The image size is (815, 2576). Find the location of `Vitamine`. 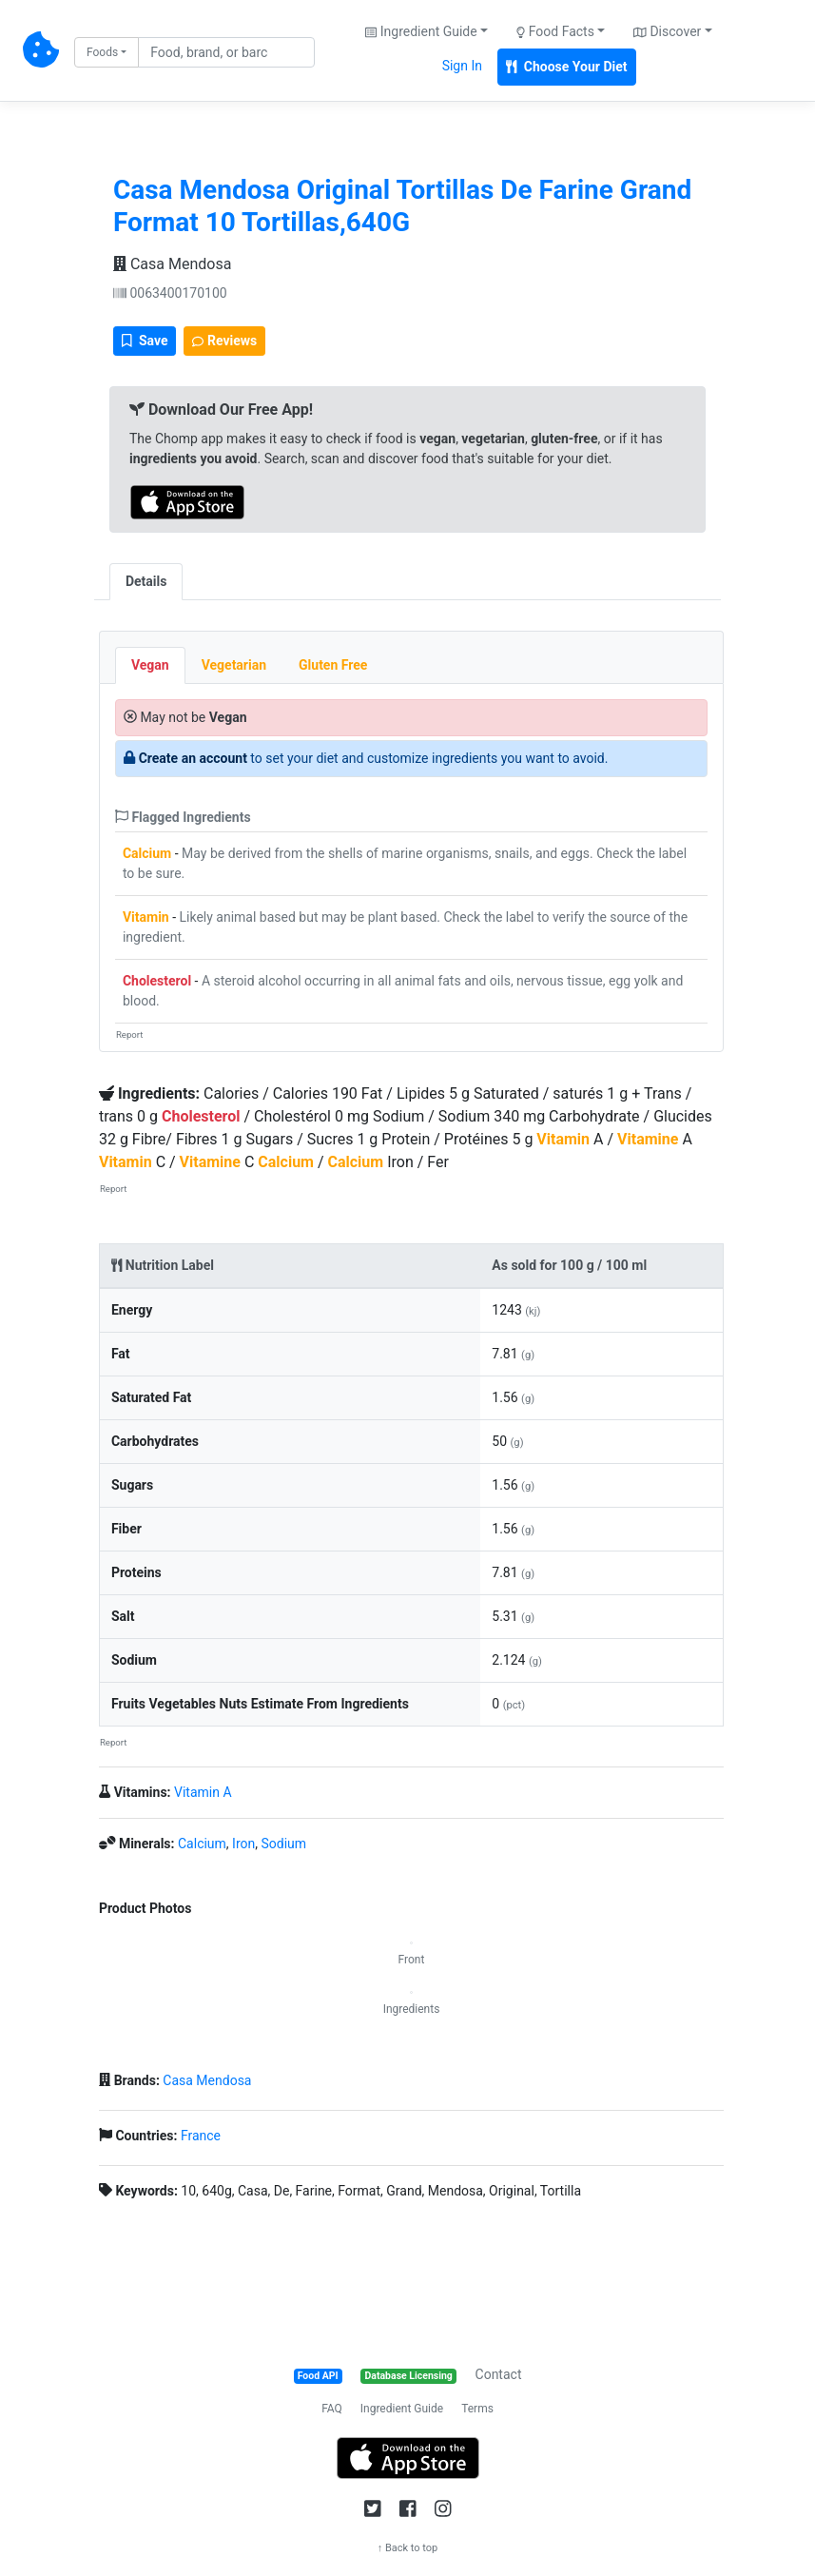

Vitamine is located at coordinates (647, 1139).